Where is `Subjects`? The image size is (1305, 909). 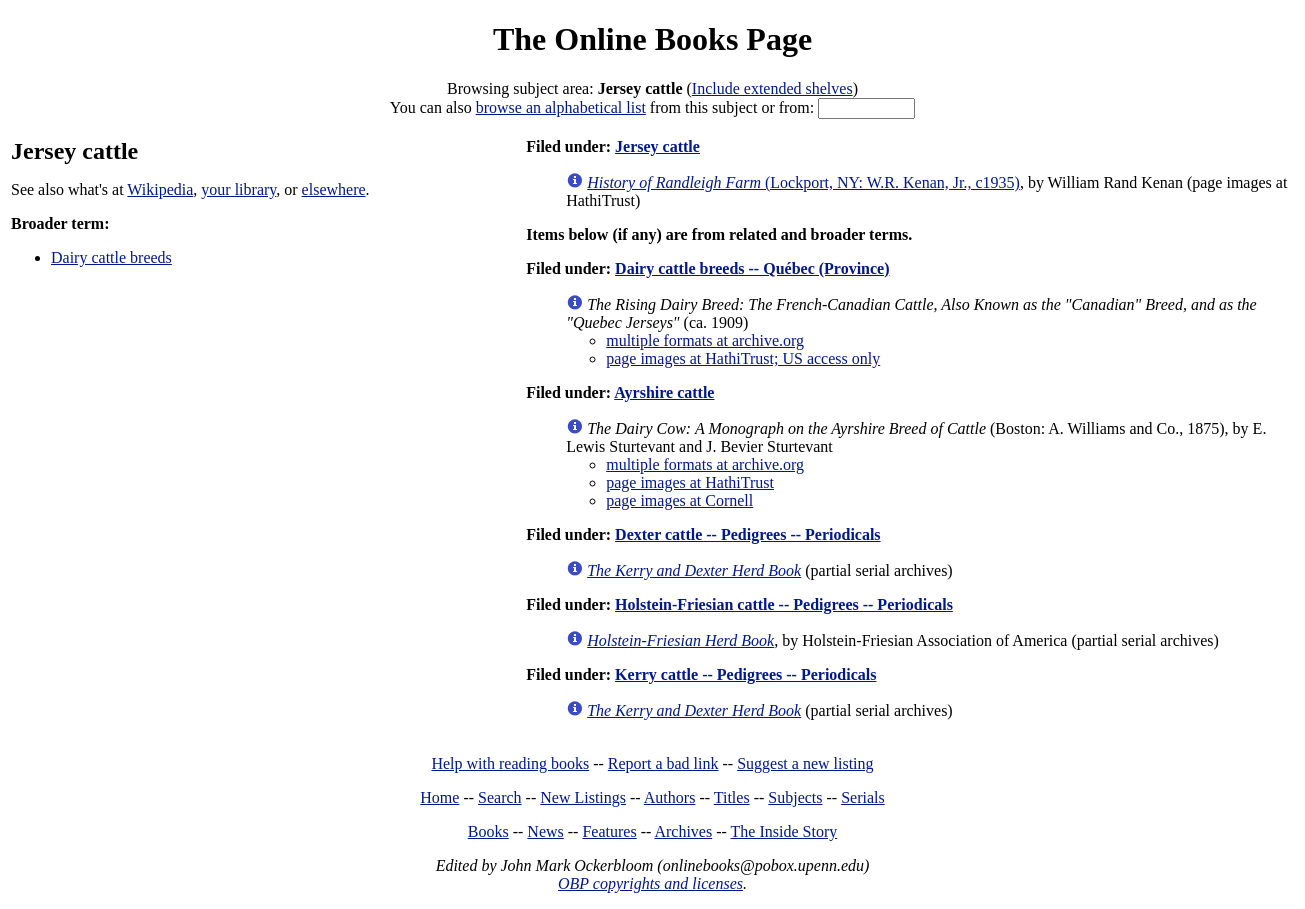
Subjects is located at coordinates (795, 797).